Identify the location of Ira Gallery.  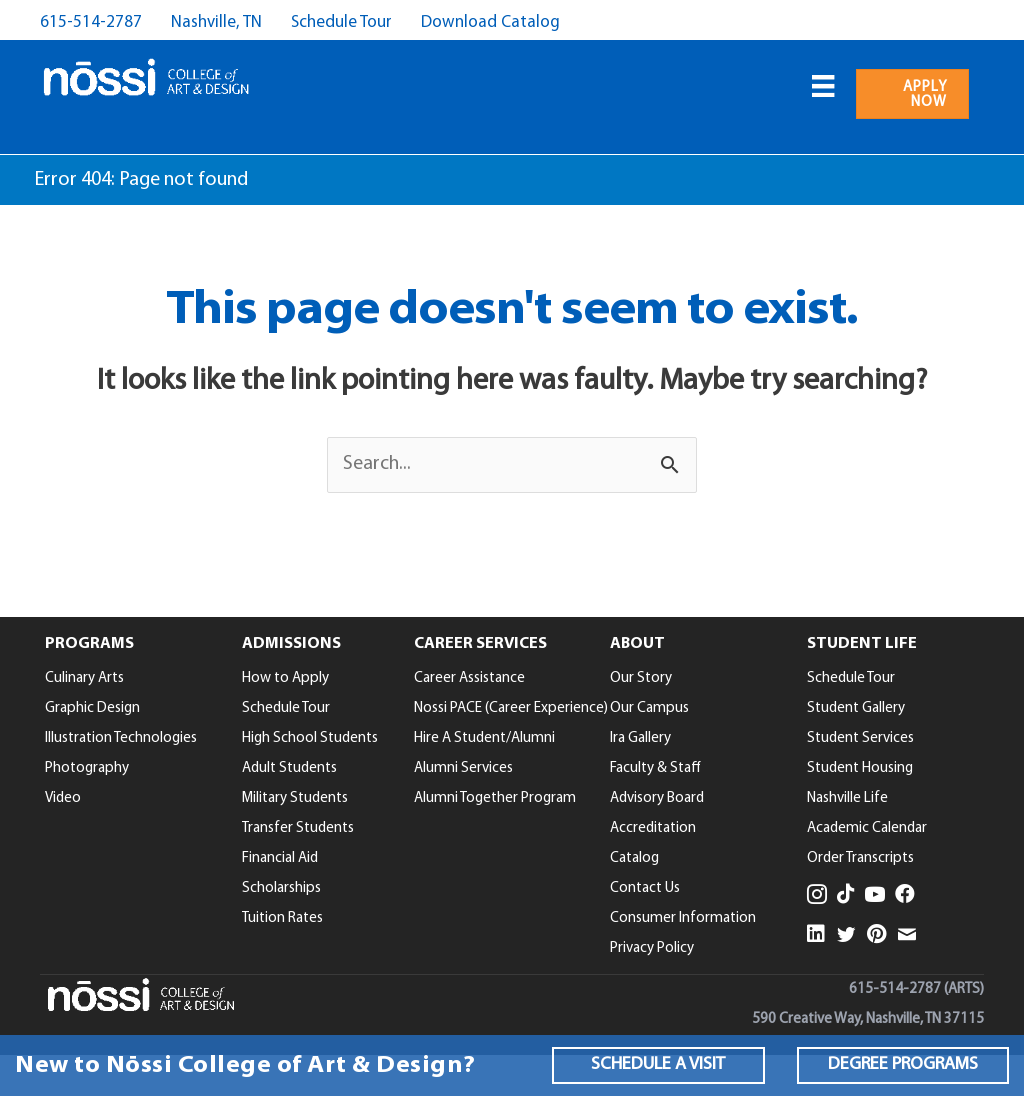
(640, 738).